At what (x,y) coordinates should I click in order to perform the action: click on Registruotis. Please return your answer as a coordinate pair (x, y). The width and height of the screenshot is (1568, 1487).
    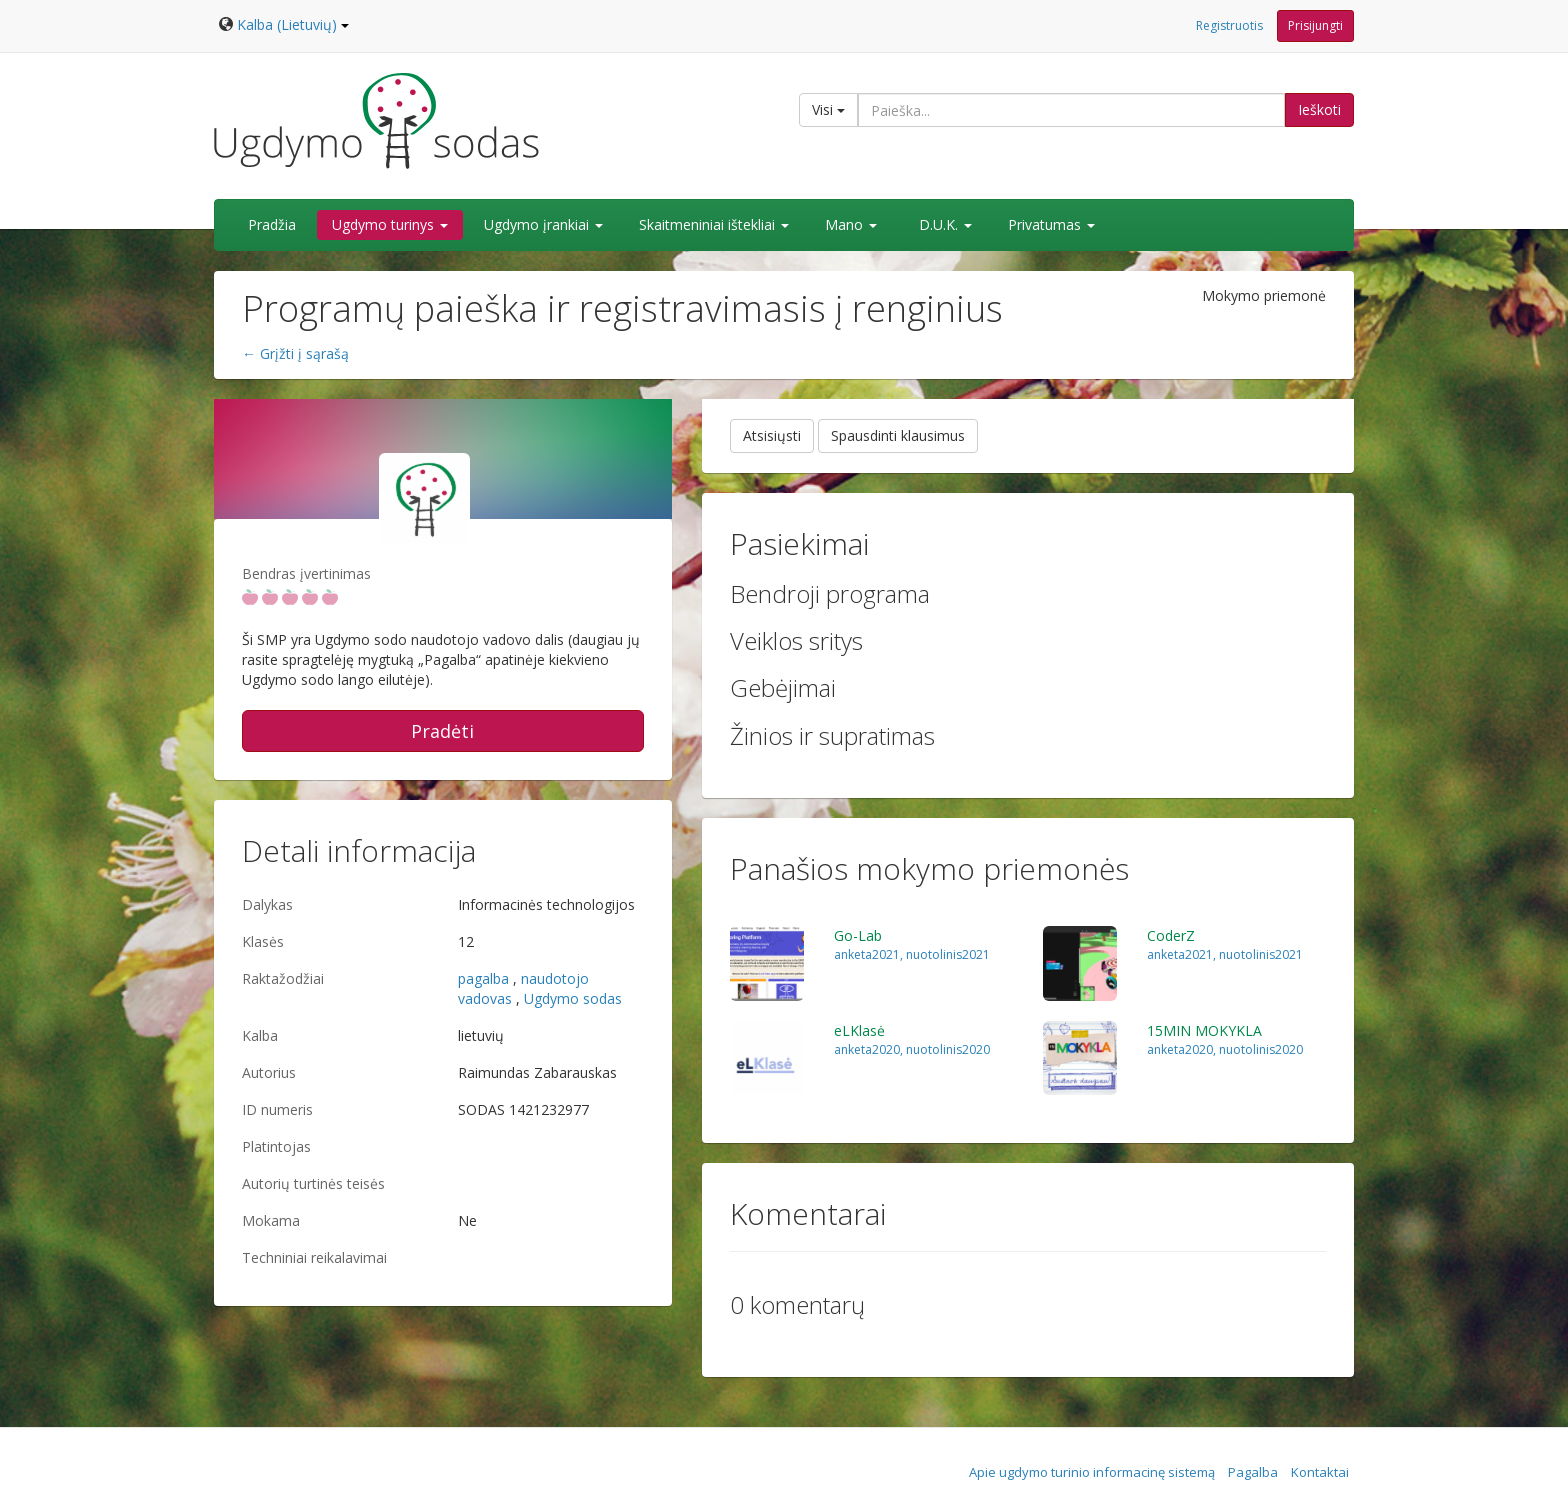
    Looking at the image, I should click on (1229, 25).